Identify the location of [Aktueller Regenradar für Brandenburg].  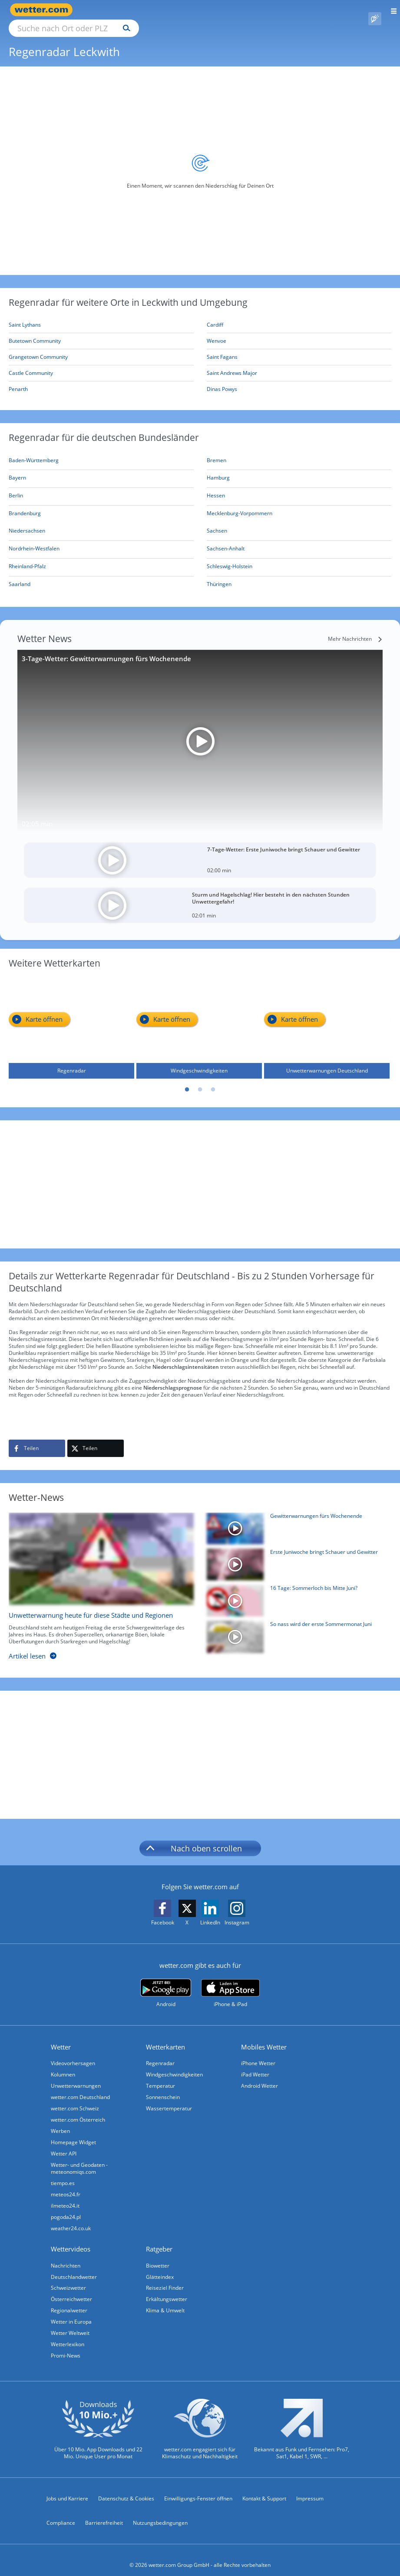
(25, 505).